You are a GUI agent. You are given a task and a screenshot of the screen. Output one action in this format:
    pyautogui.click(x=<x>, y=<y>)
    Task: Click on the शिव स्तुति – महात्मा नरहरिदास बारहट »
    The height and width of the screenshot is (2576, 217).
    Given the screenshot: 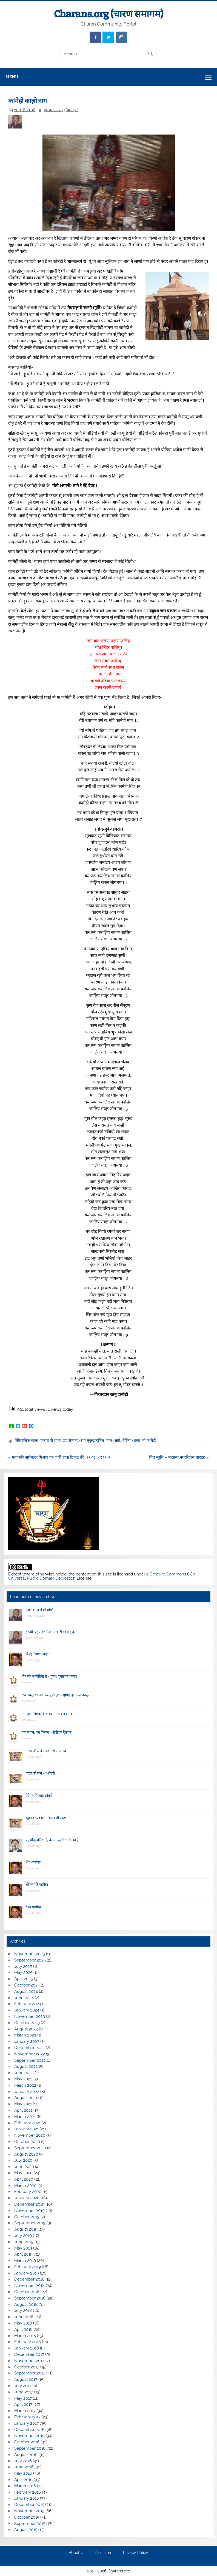 What is the action you would take?
    pyautogui.click(x=179, y=1457)
    